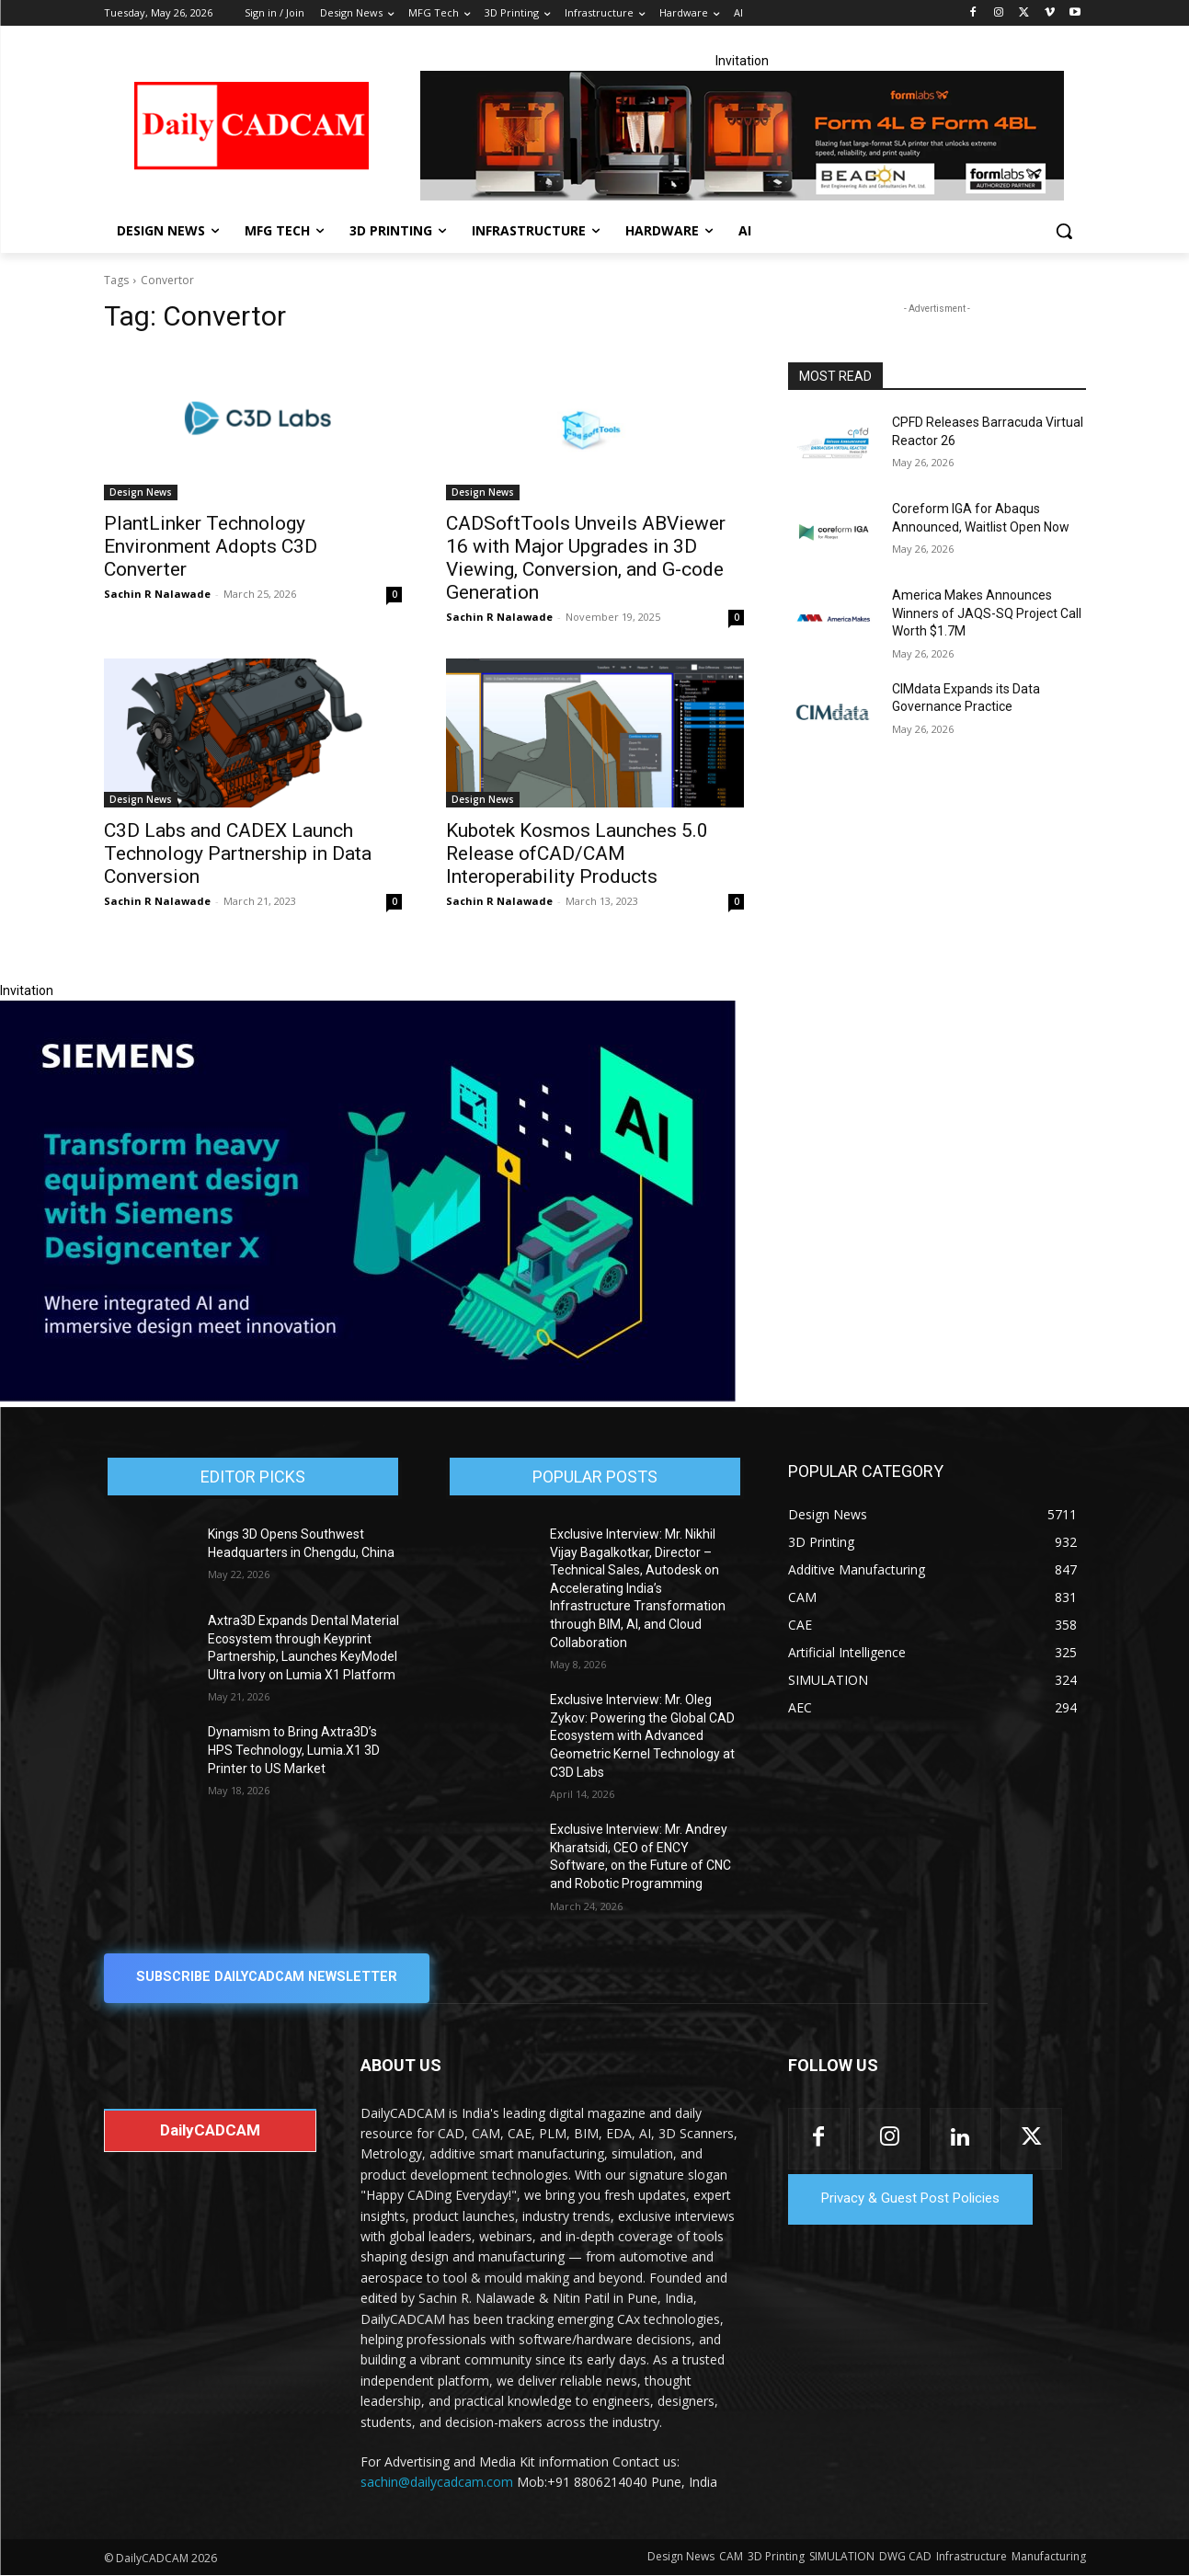 Image resolution: width=1189 pixels, height=2576 pixels. Describe the element at coordinates (368, 1397) in the screenshot. I see `[Siemens sd17]` at that location.